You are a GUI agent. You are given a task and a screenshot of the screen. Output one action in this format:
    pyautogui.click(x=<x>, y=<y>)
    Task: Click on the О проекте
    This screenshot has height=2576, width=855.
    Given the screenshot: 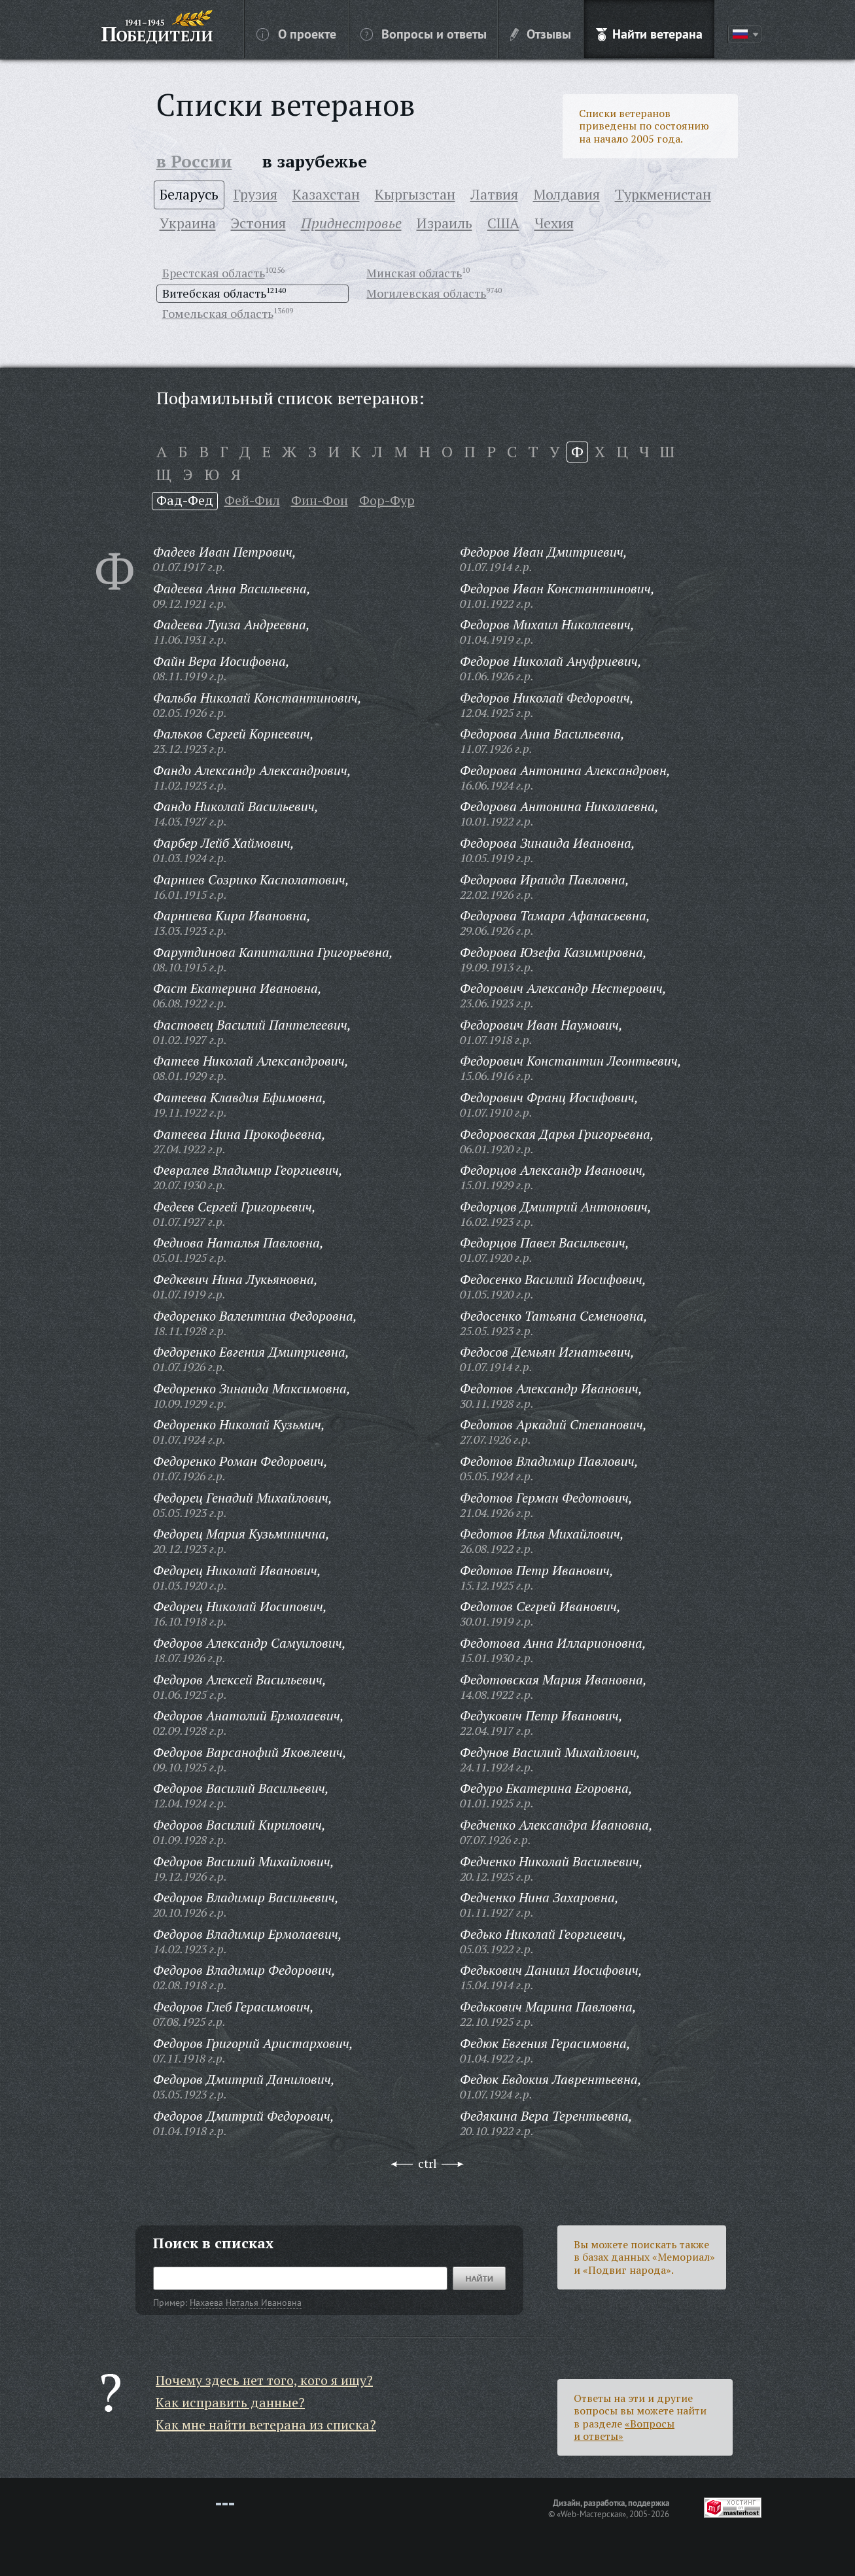 What is the action you would take?
    pyautogui.click(x=296, y=33)
    